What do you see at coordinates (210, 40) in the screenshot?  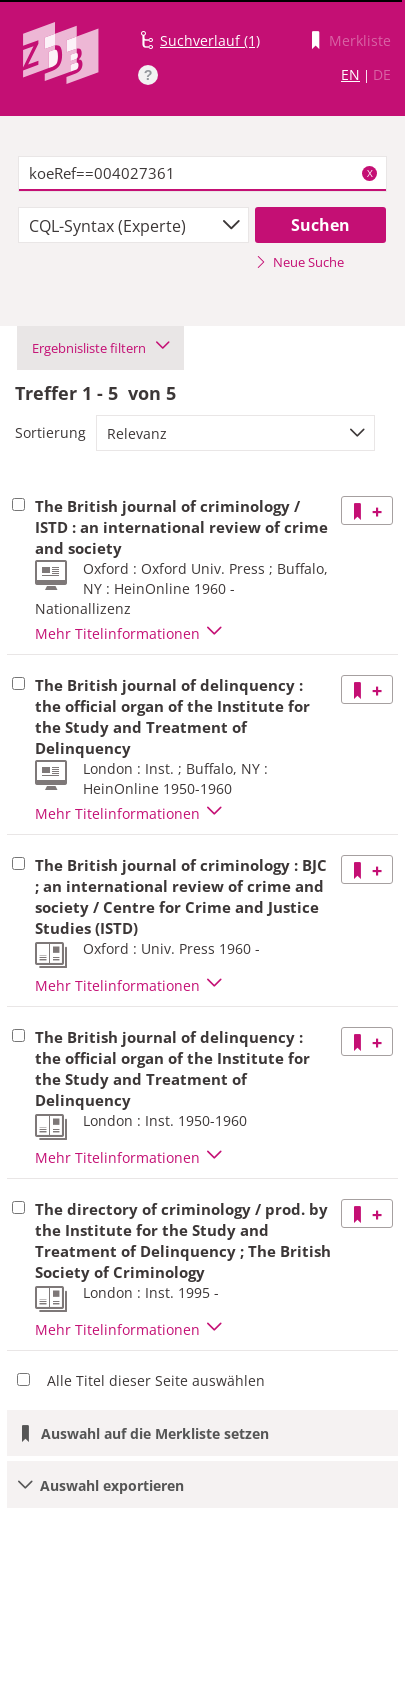 I see `Suchverlauf (1)` at bounding box center [210, 40].